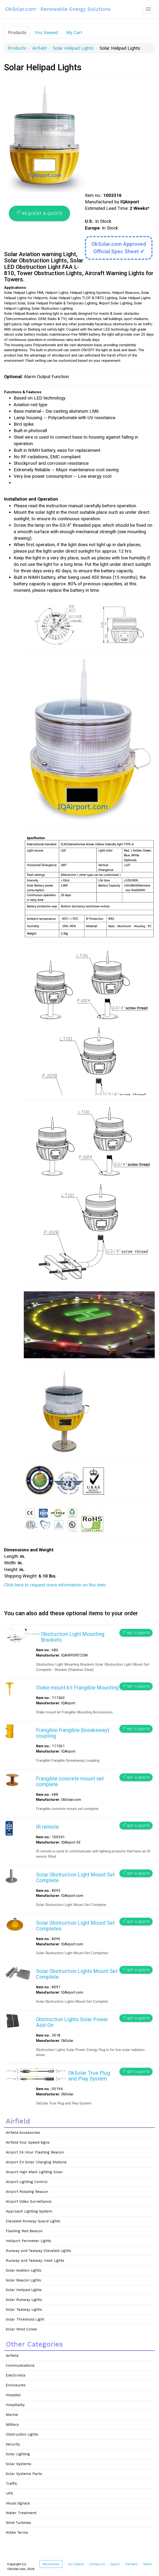  What do you see at coordinates (13, 2444) in the screenshot?
I see `Security` at bounding box center [13, 2444].